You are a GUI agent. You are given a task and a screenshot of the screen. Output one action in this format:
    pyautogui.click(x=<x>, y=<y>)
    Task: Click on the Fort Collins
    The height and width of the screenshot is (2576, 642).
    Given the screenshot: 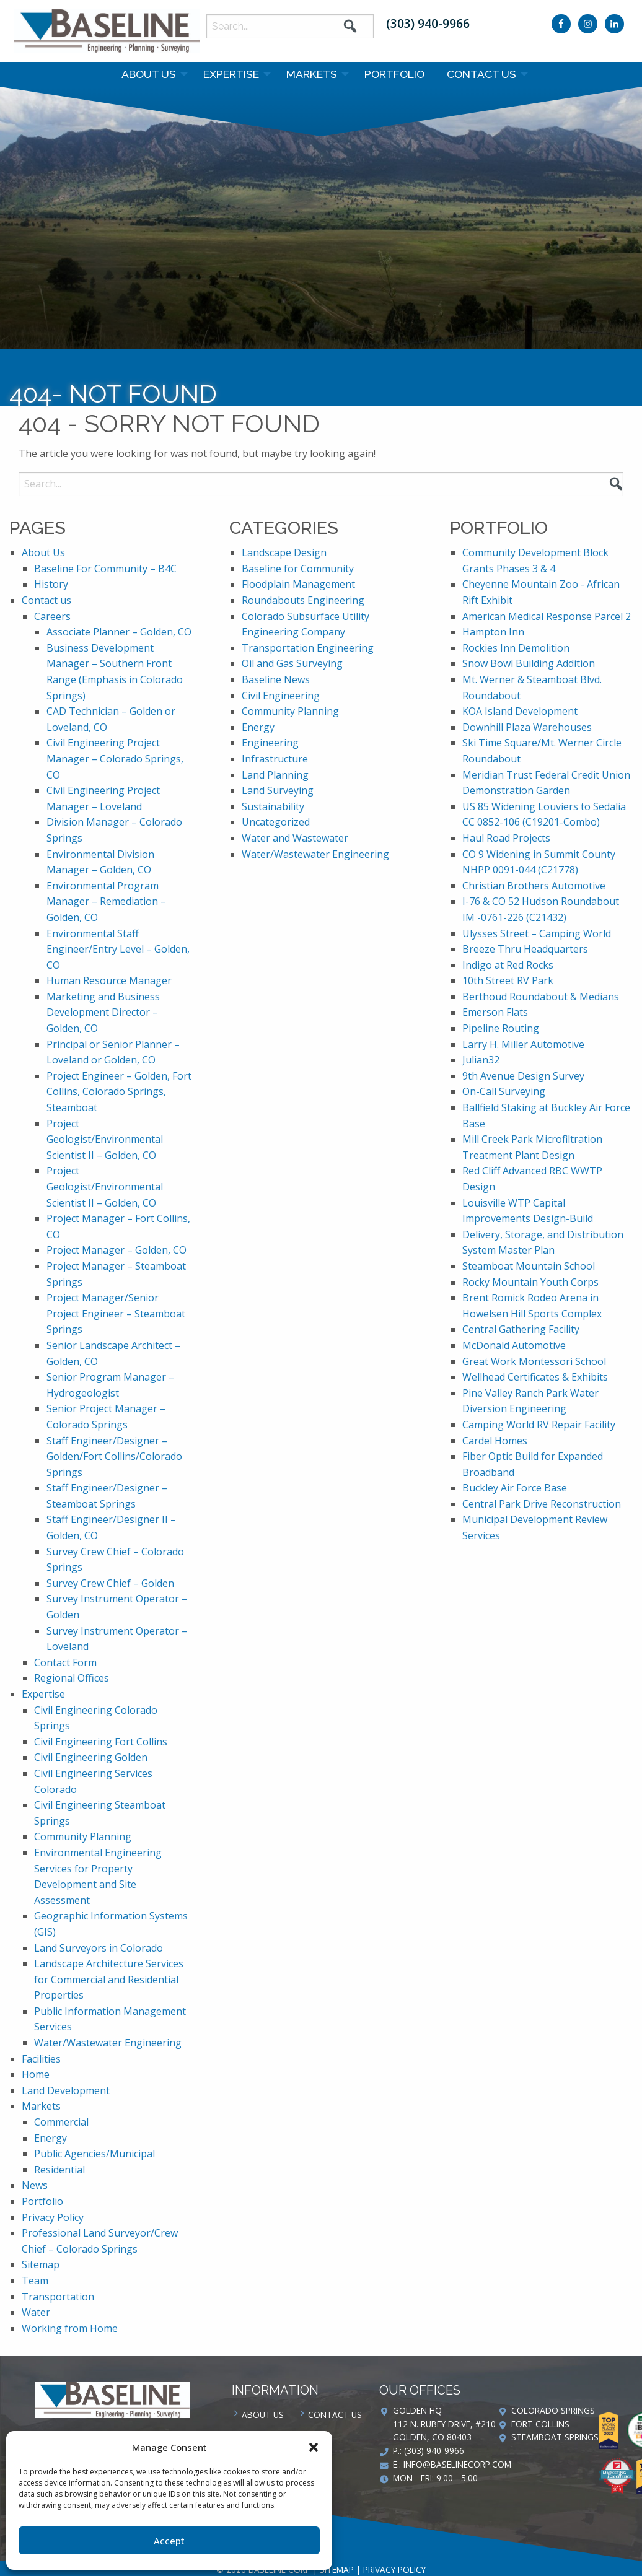 What is the action you would take?
    pyautogui.click(x=540, y=2424)
    